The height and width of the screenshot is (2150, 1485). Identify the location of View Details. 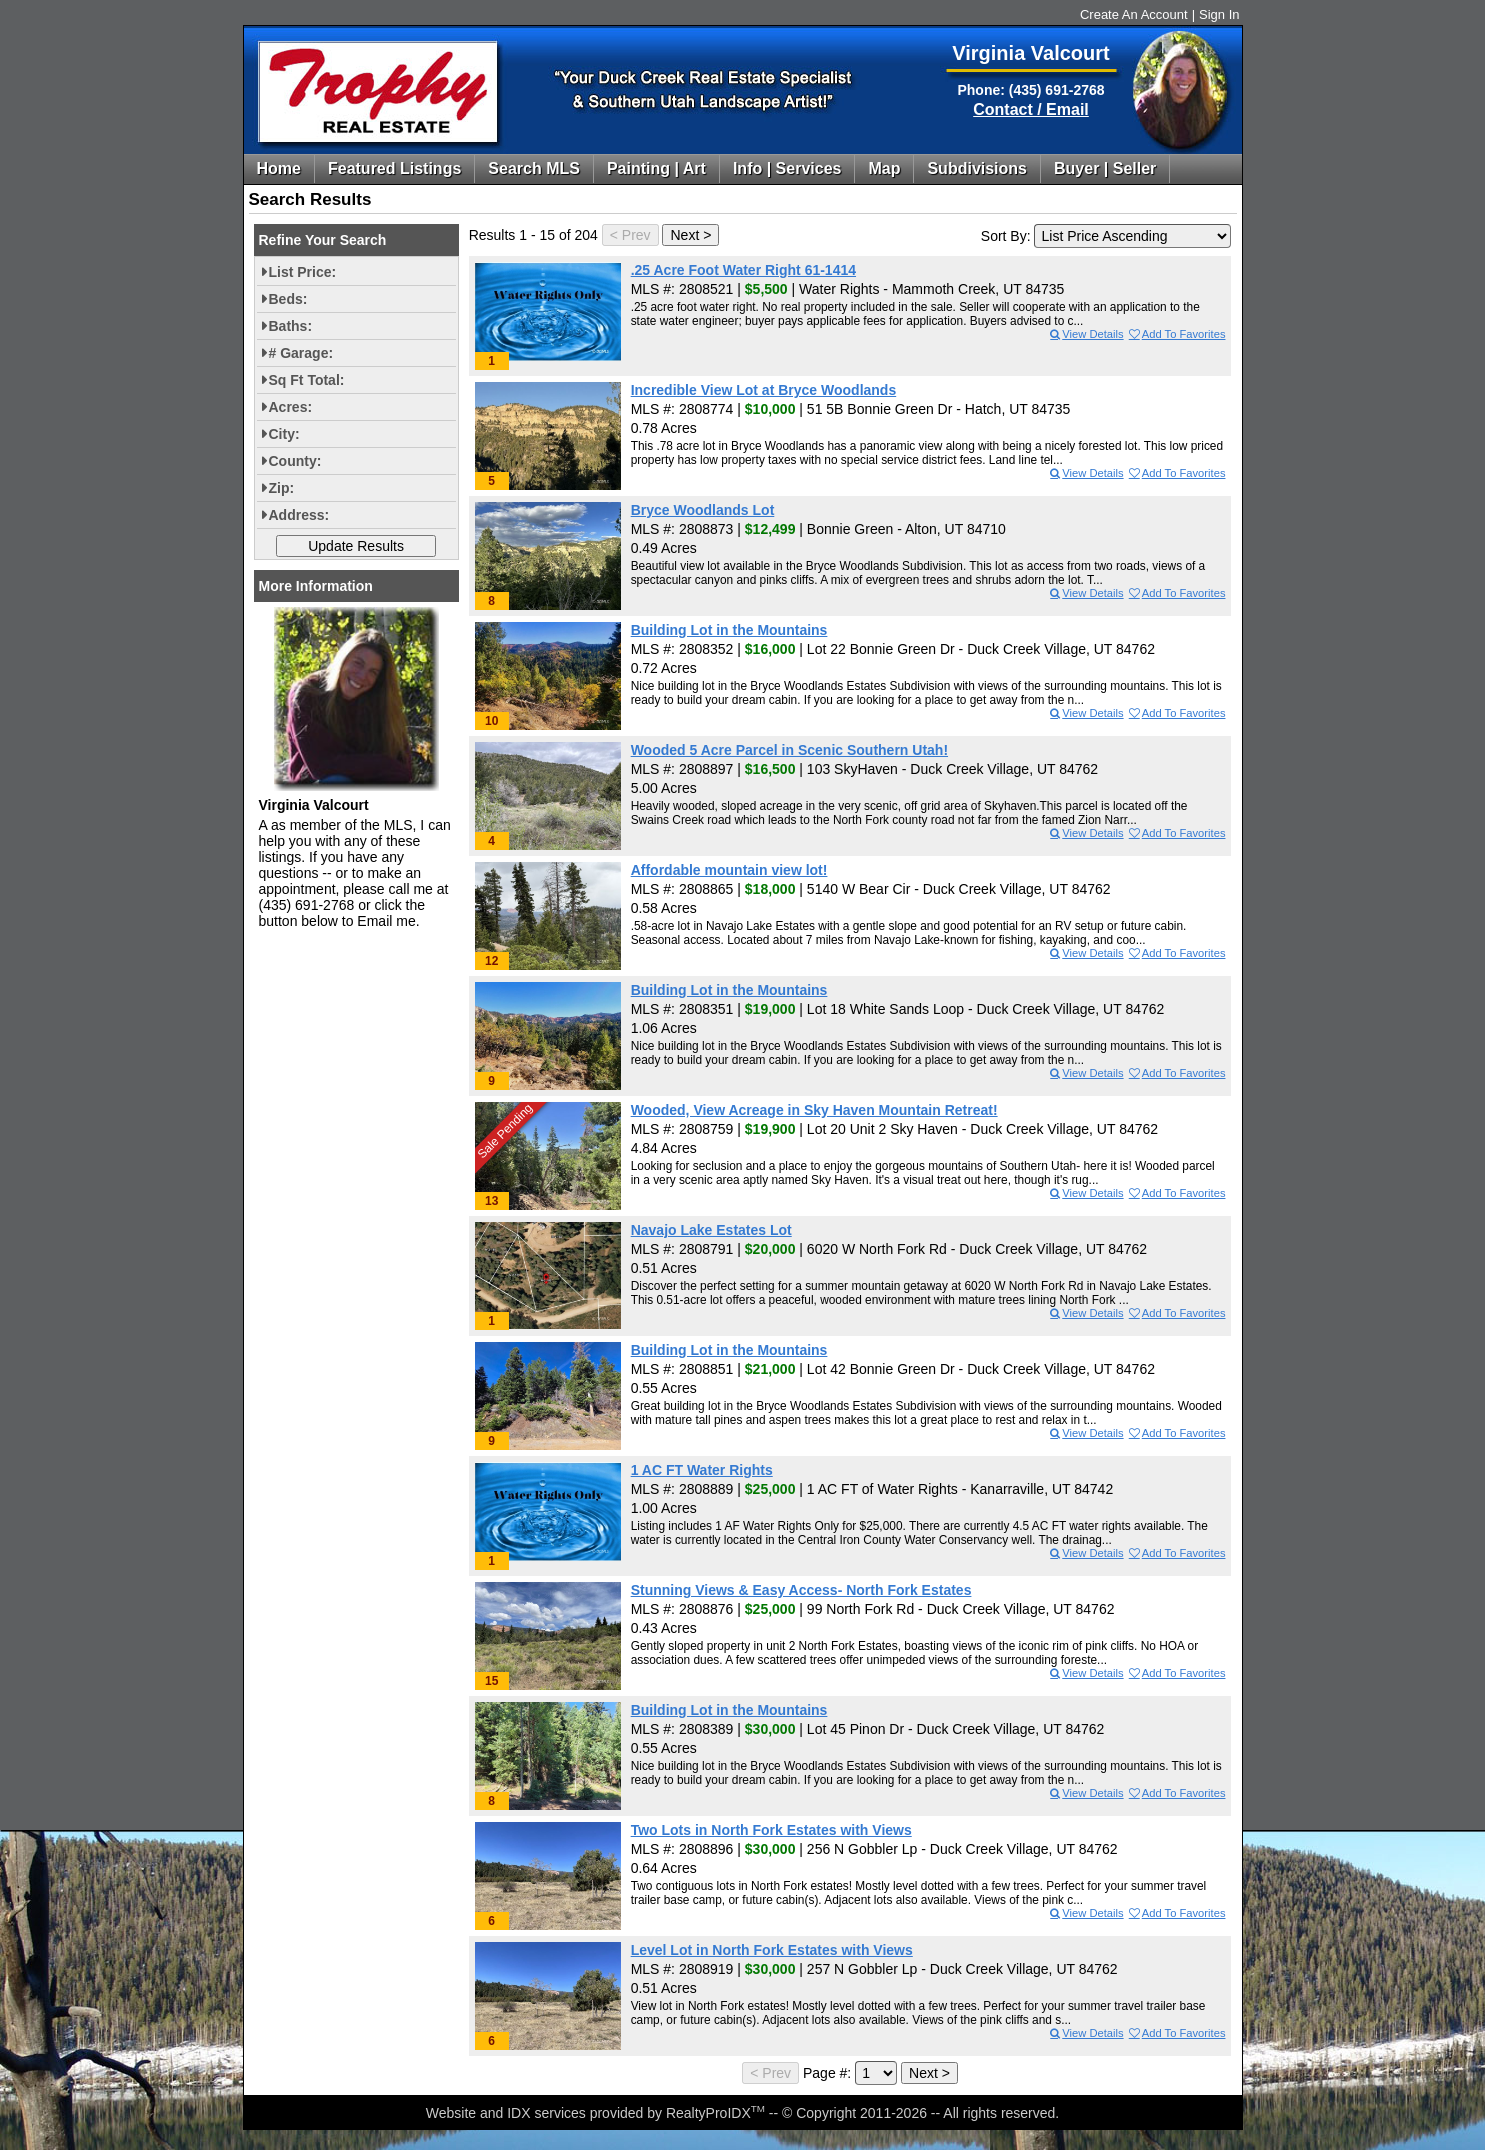
(1085, 334).